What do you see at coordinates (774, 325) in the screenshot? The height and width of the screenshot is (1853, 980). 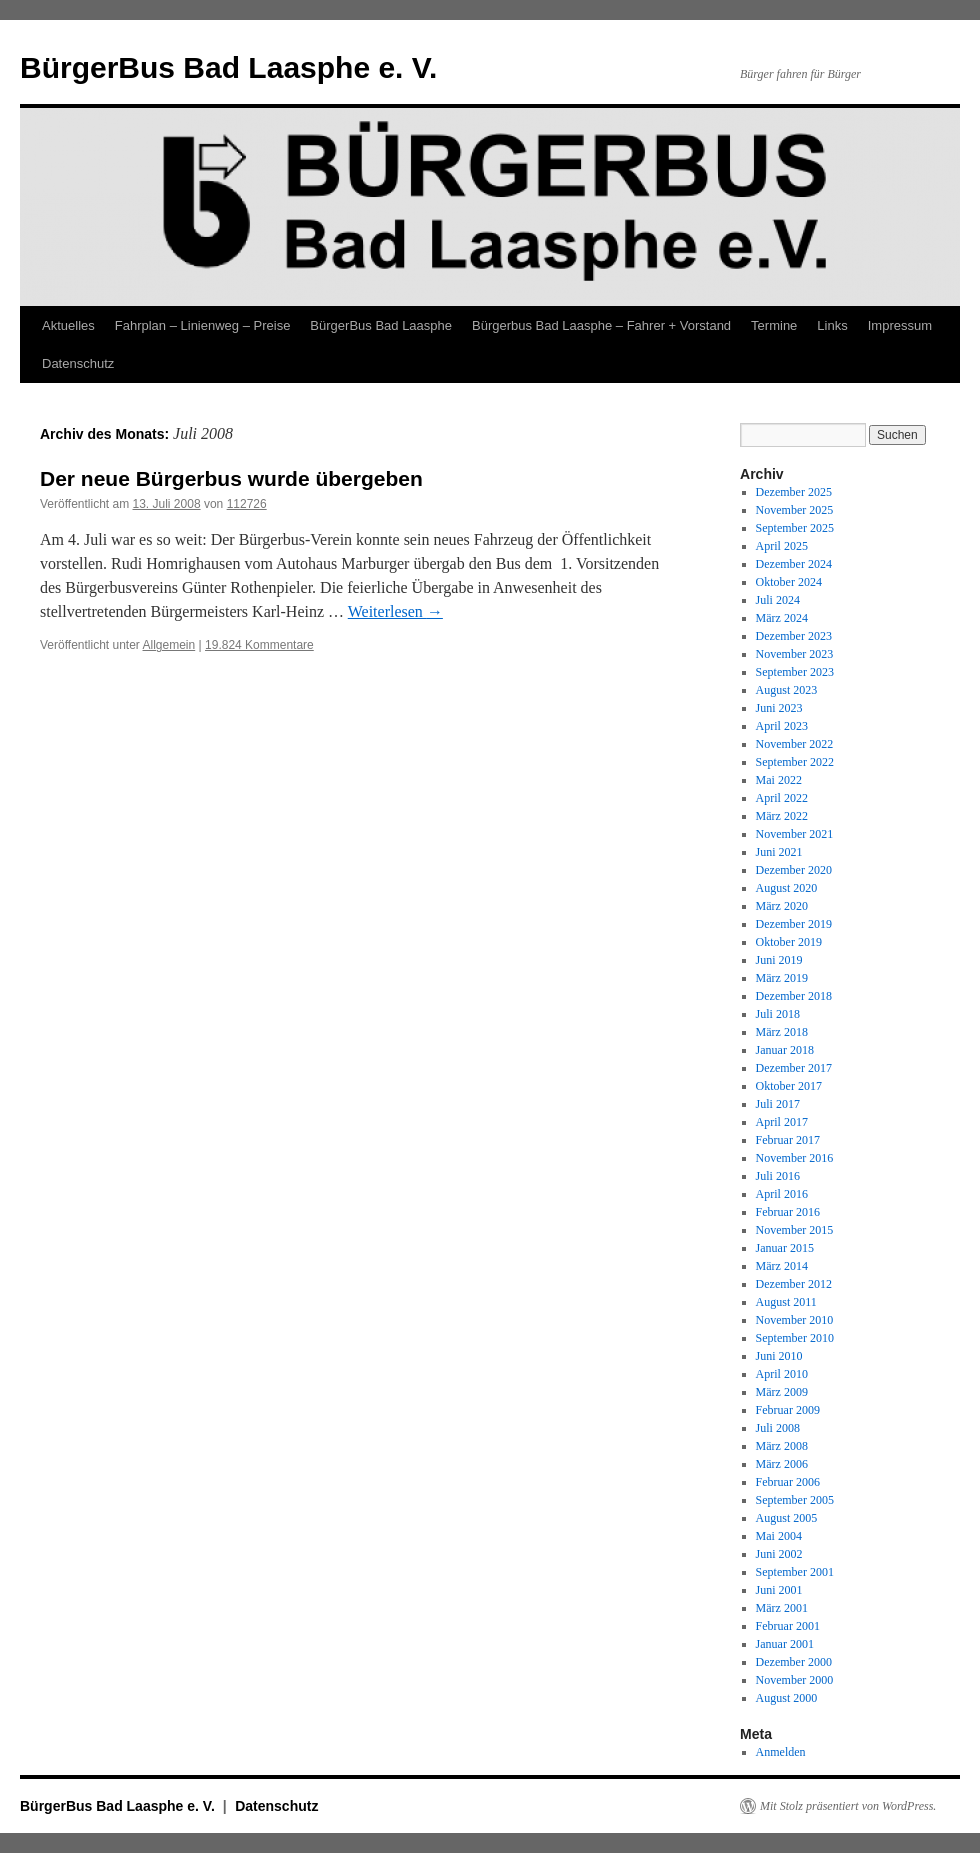 I see `Termine` at bounding box center [774, 325].